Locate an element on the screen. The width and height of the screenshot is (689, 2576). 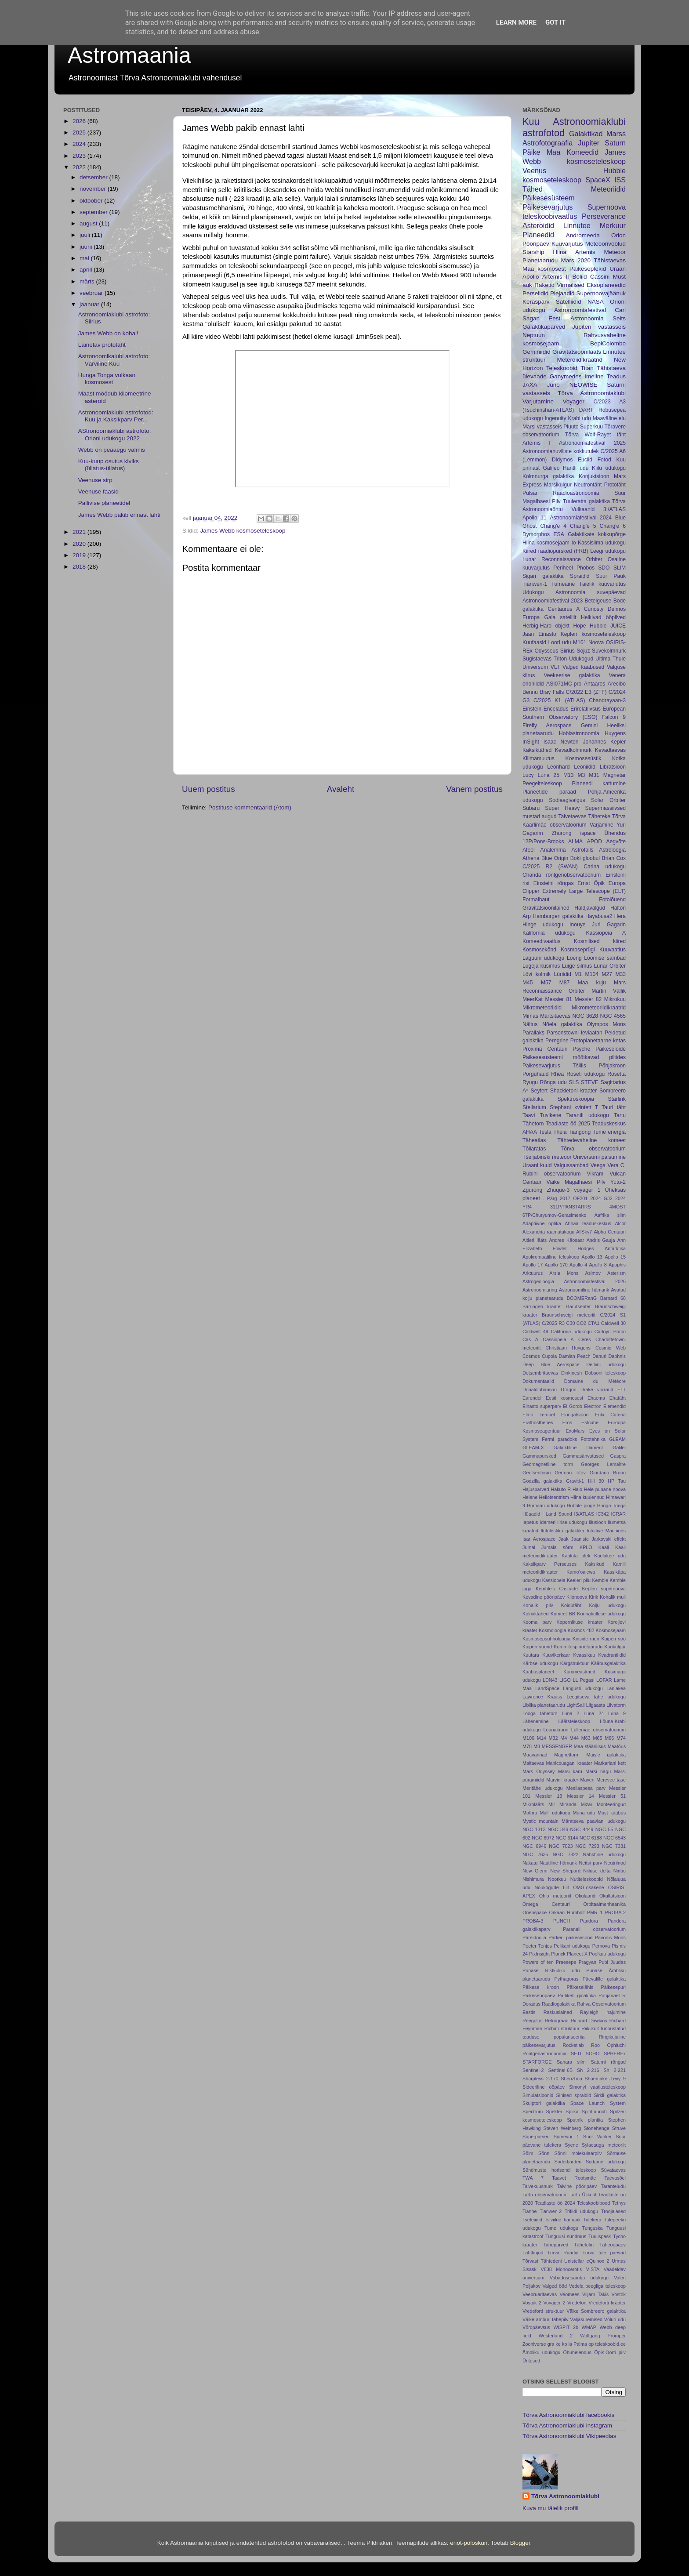
Cosmic Web is located at coordinates (610, 1347).